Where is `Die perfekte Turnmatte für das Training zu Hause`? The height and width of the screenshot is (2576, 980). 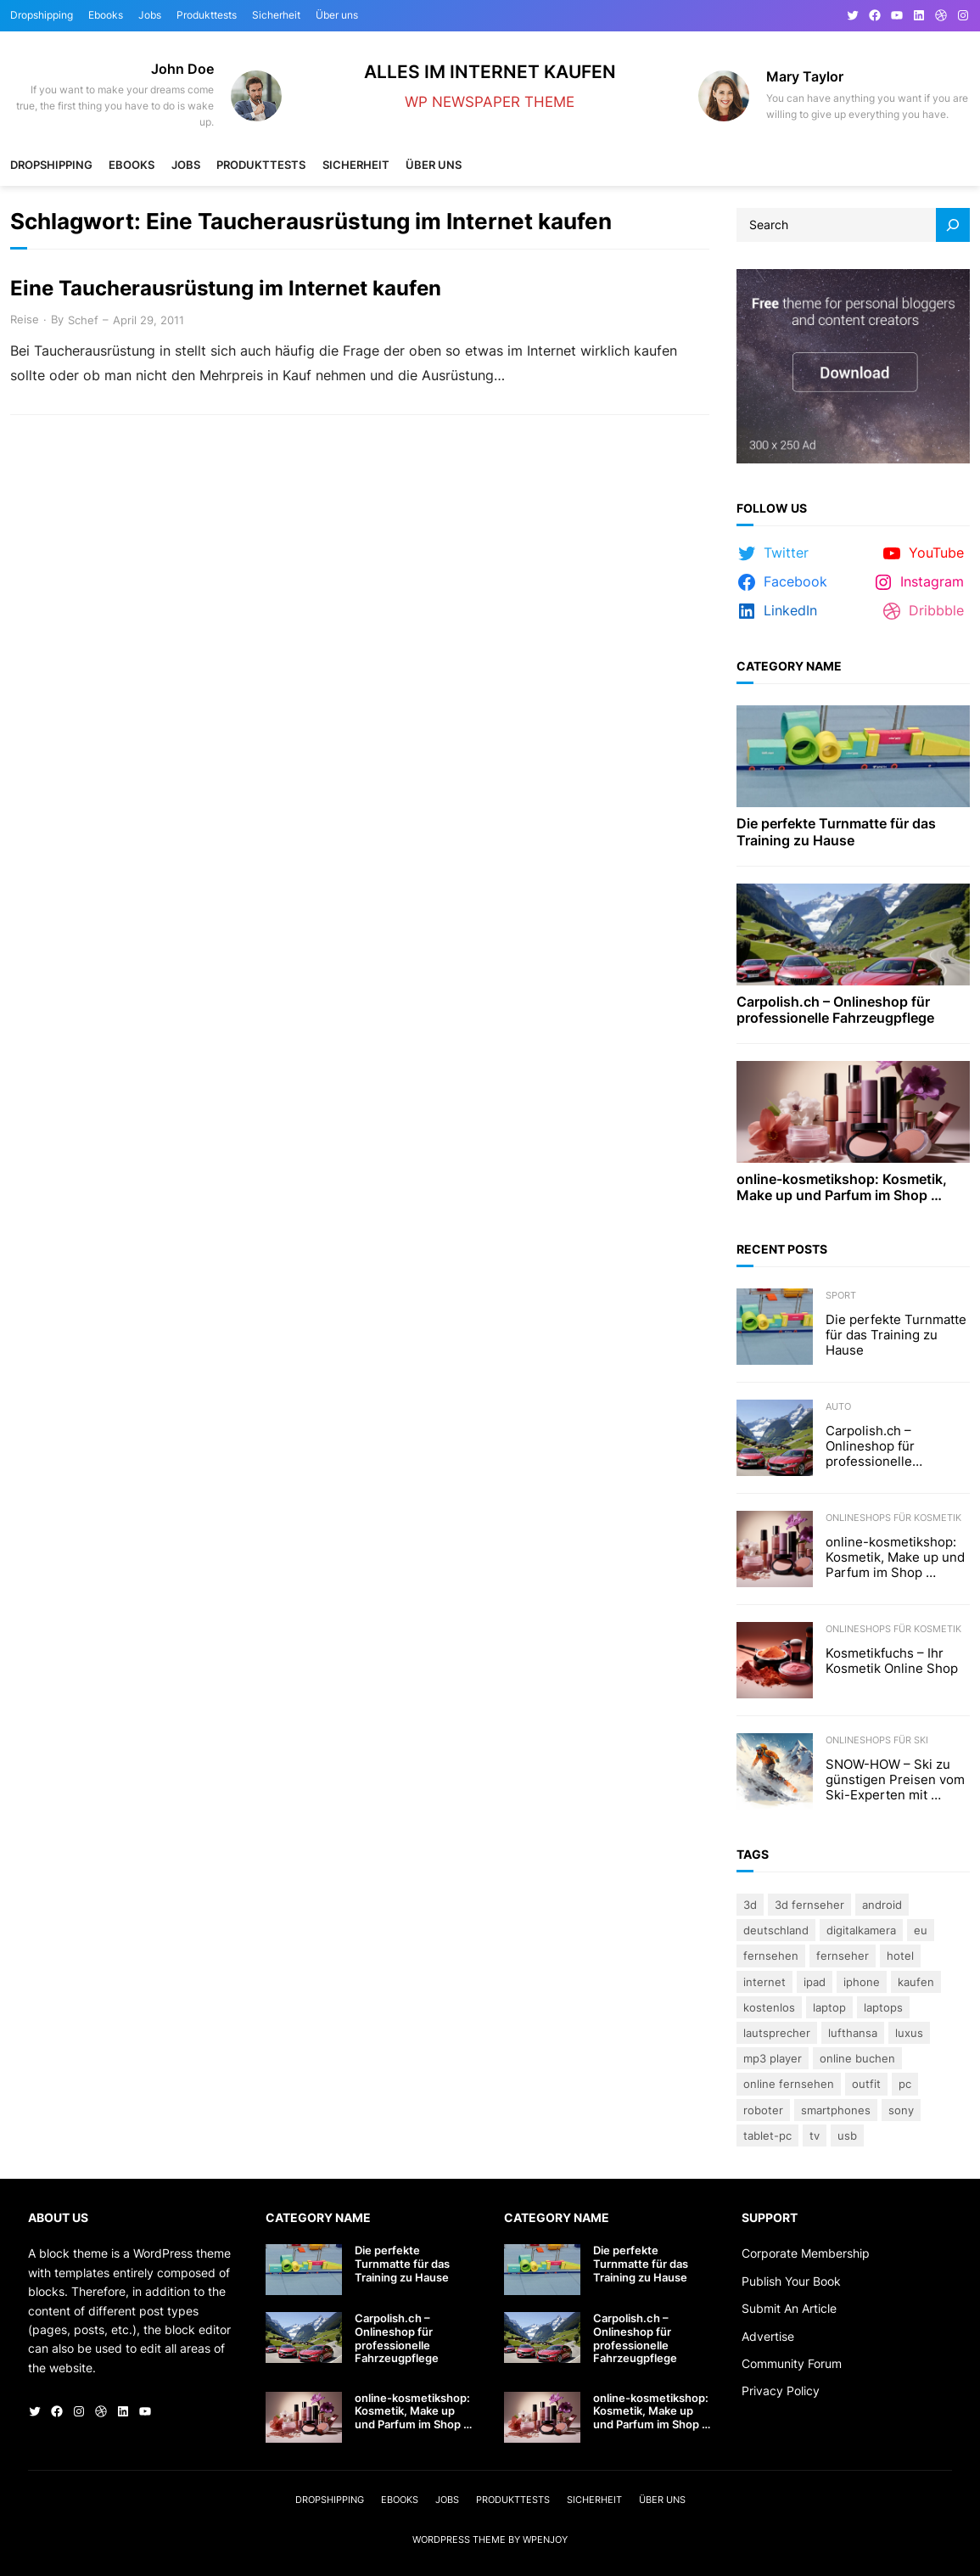 Die perfekte Turnmatte für das Training zu Hause is located at coordinates (836, 832).